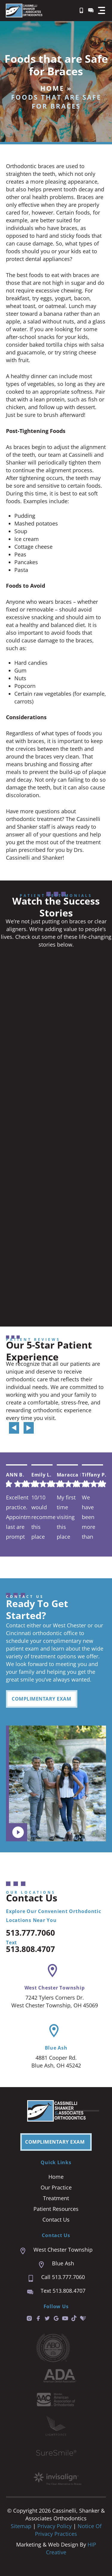 The width and height of the screenshot is (112, 2576). I want to click on Treatment, so click(56, 2198).